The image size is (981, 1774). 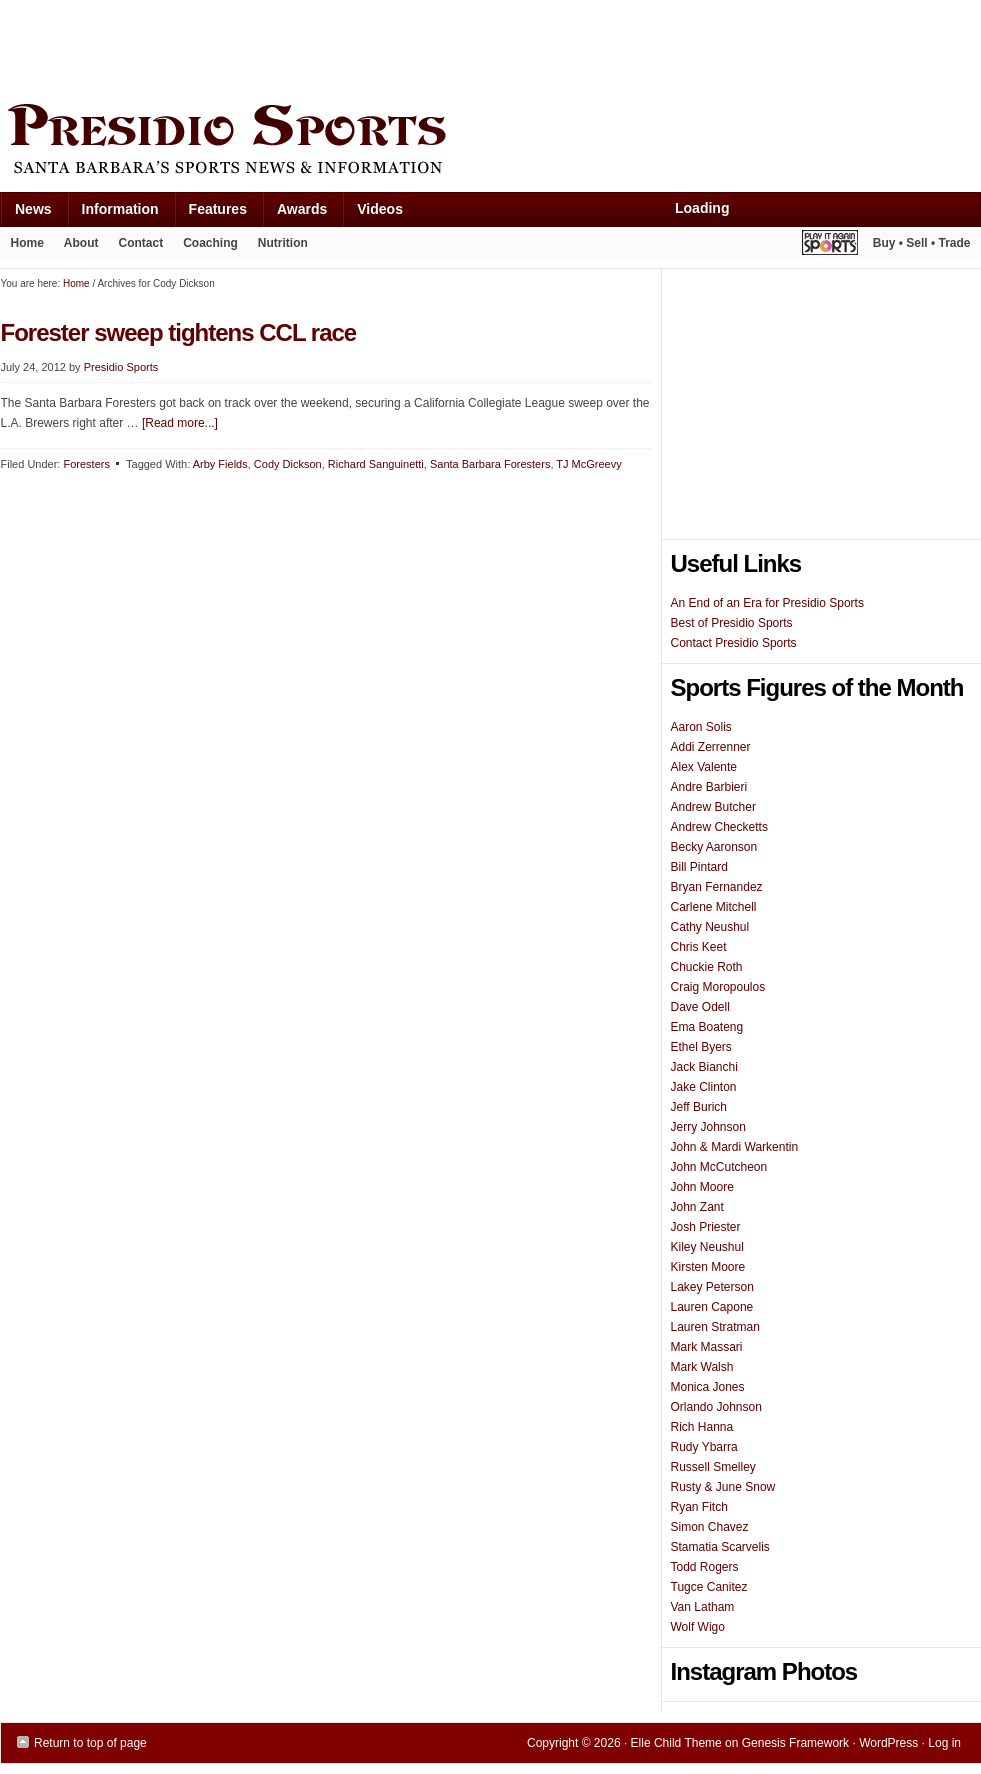 What do you see at coordinates (288, 464) in the screenshot?
I see `Cody Dickson` at bounding box center [288, 464].